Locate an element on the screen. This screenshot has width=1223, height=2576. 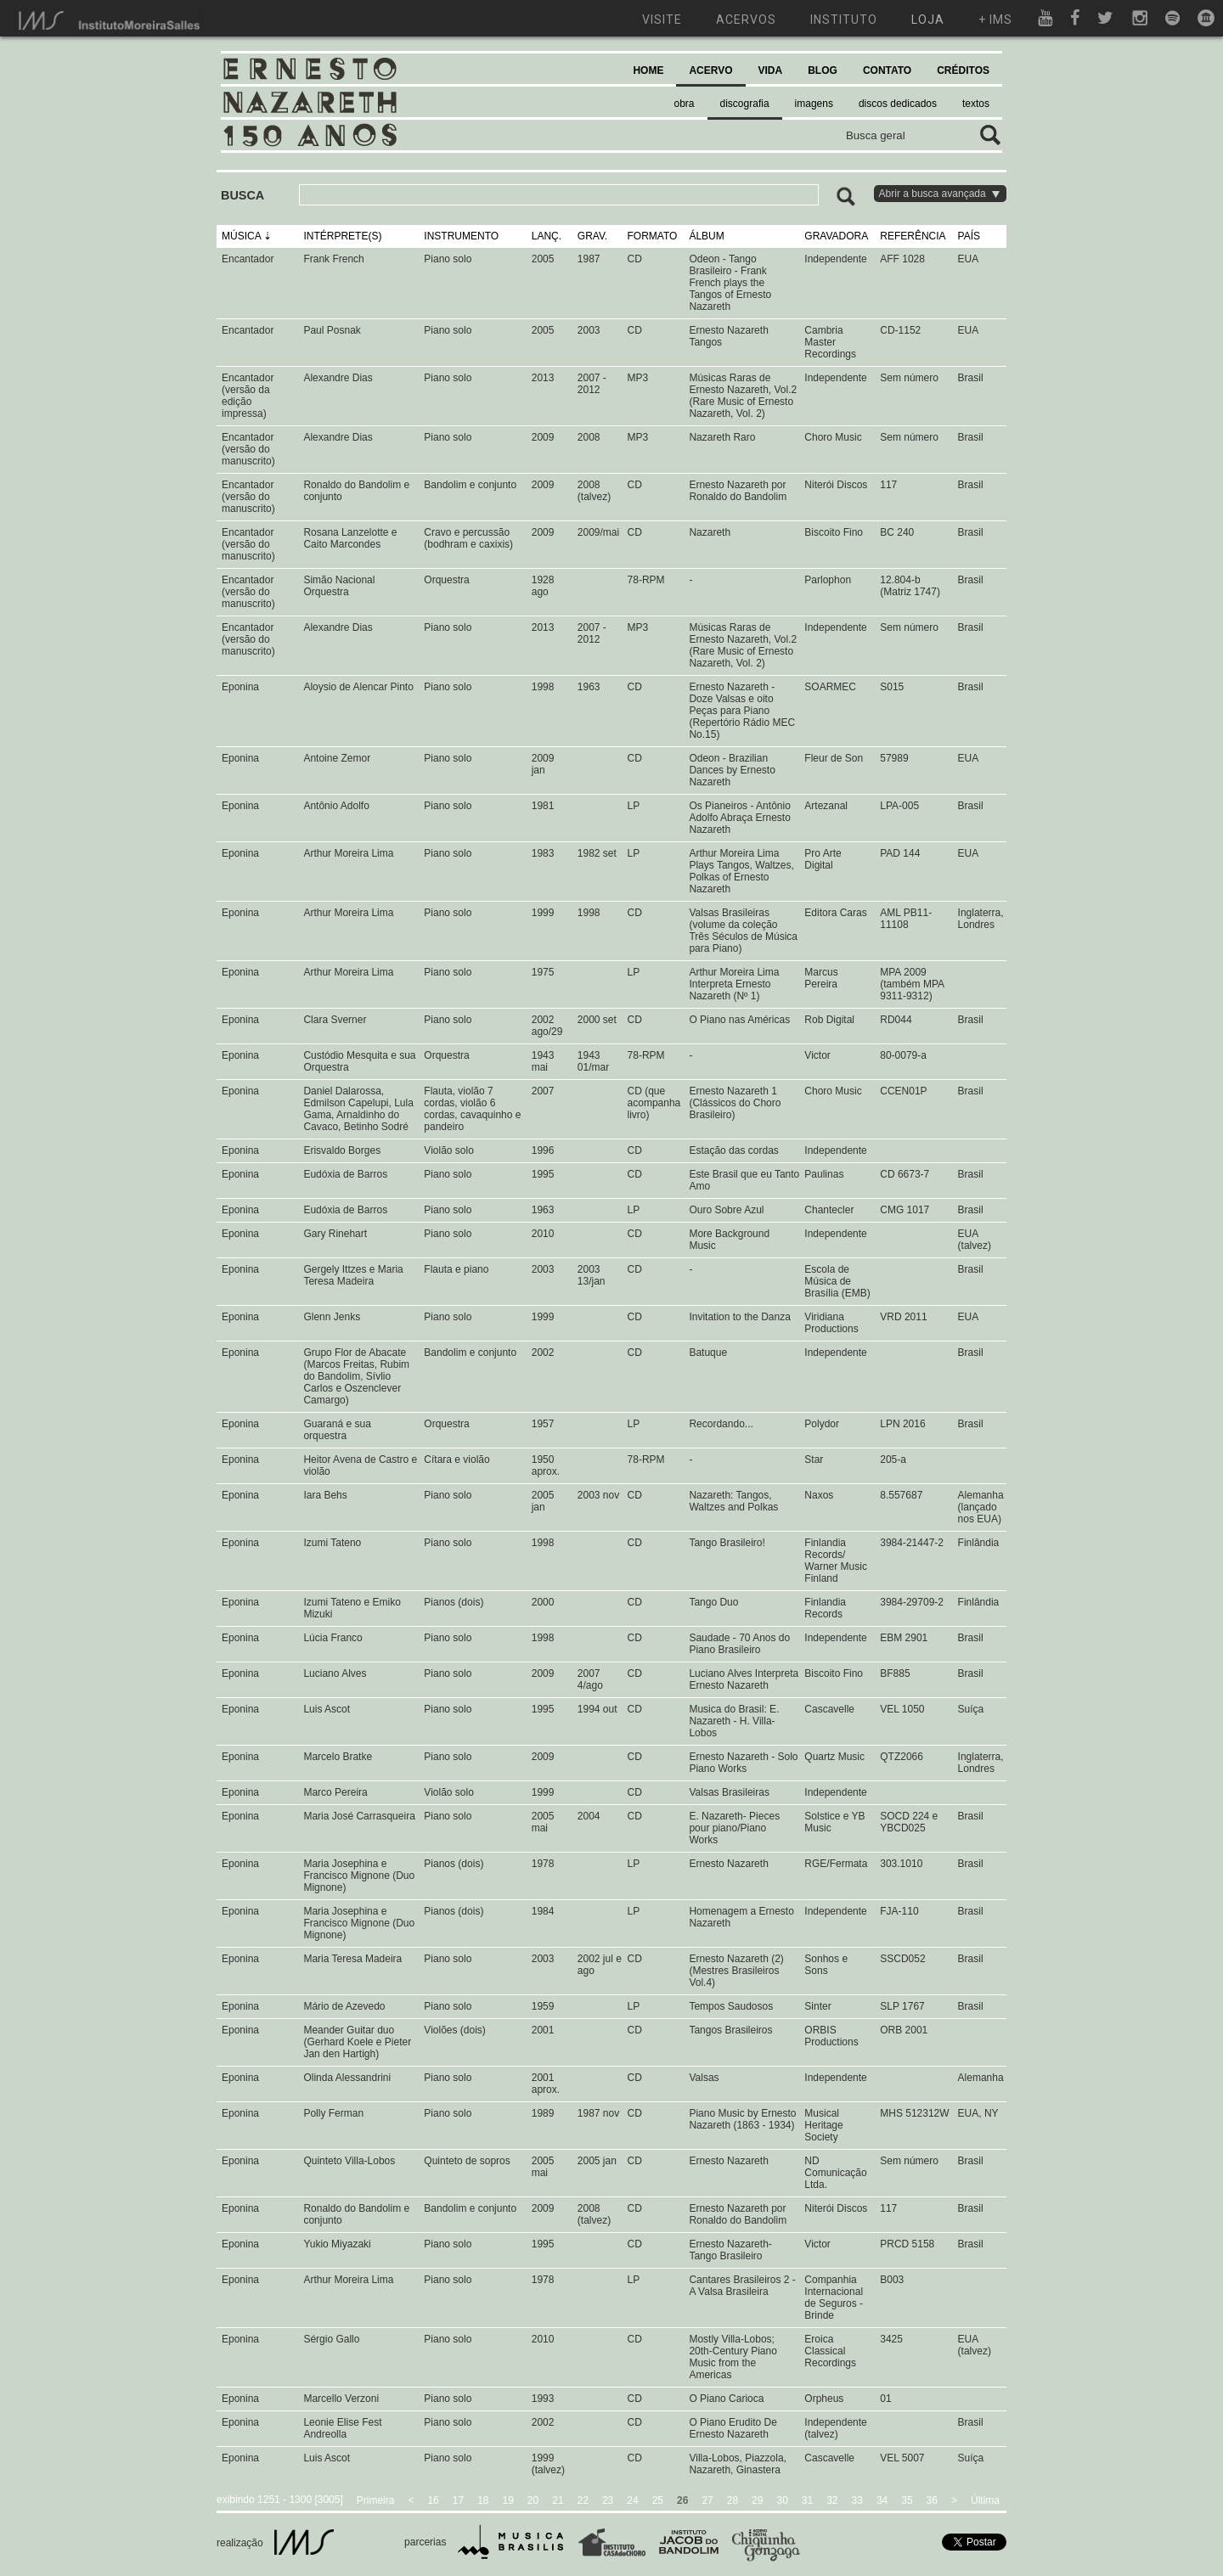
27 is located at coordinates (707, 2500).